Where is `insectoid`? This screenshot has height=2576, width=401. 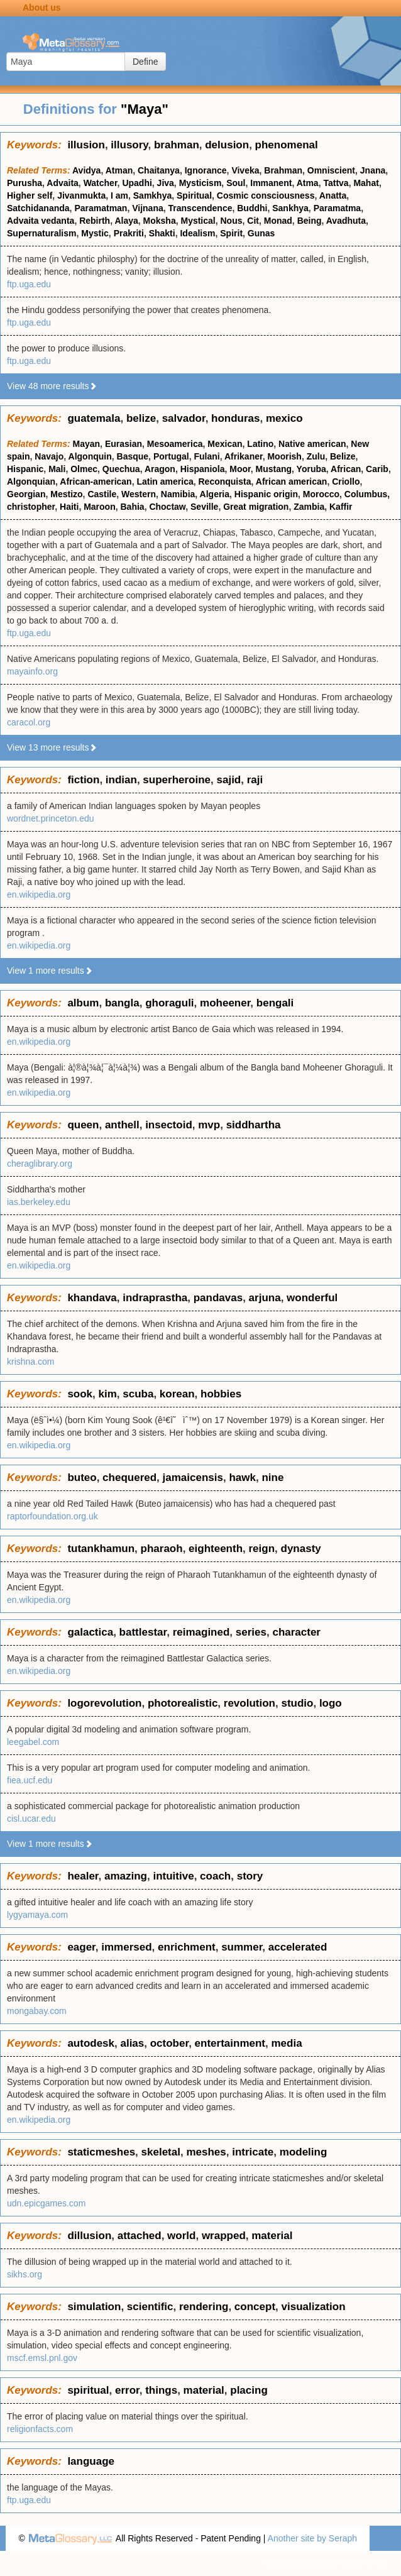 insectoid is located at coordinates (168, 1125).